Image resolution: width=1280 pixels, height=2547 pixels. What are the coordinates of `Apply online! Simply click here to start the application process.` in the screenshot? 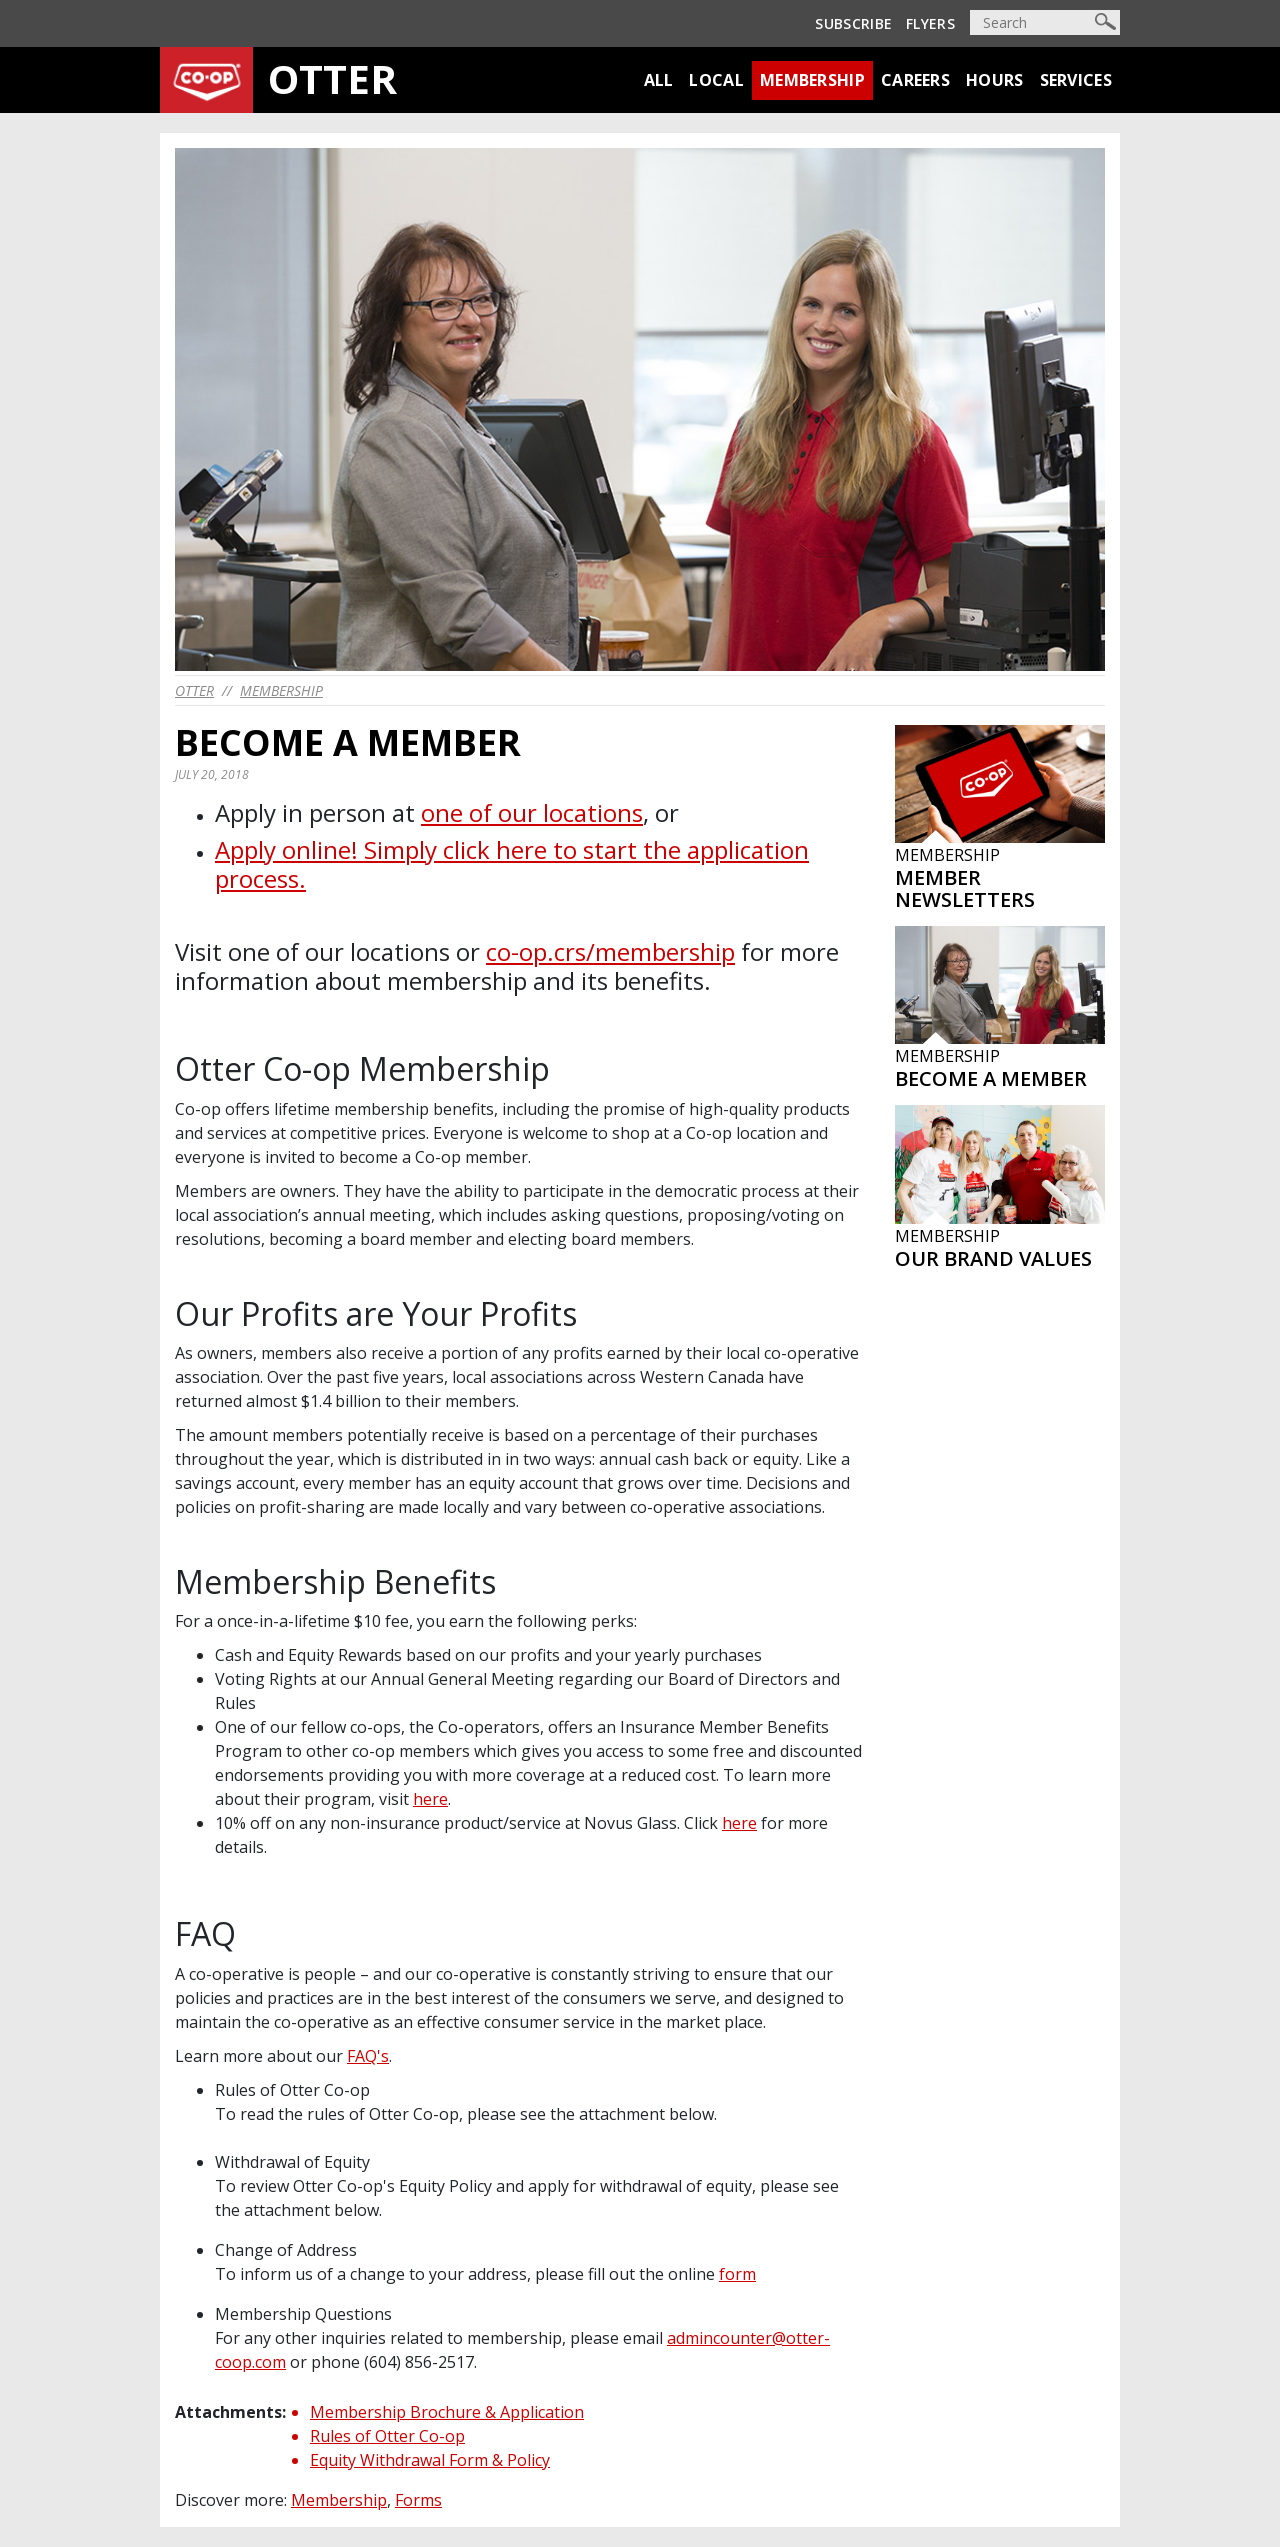 It's located at (512, 864).